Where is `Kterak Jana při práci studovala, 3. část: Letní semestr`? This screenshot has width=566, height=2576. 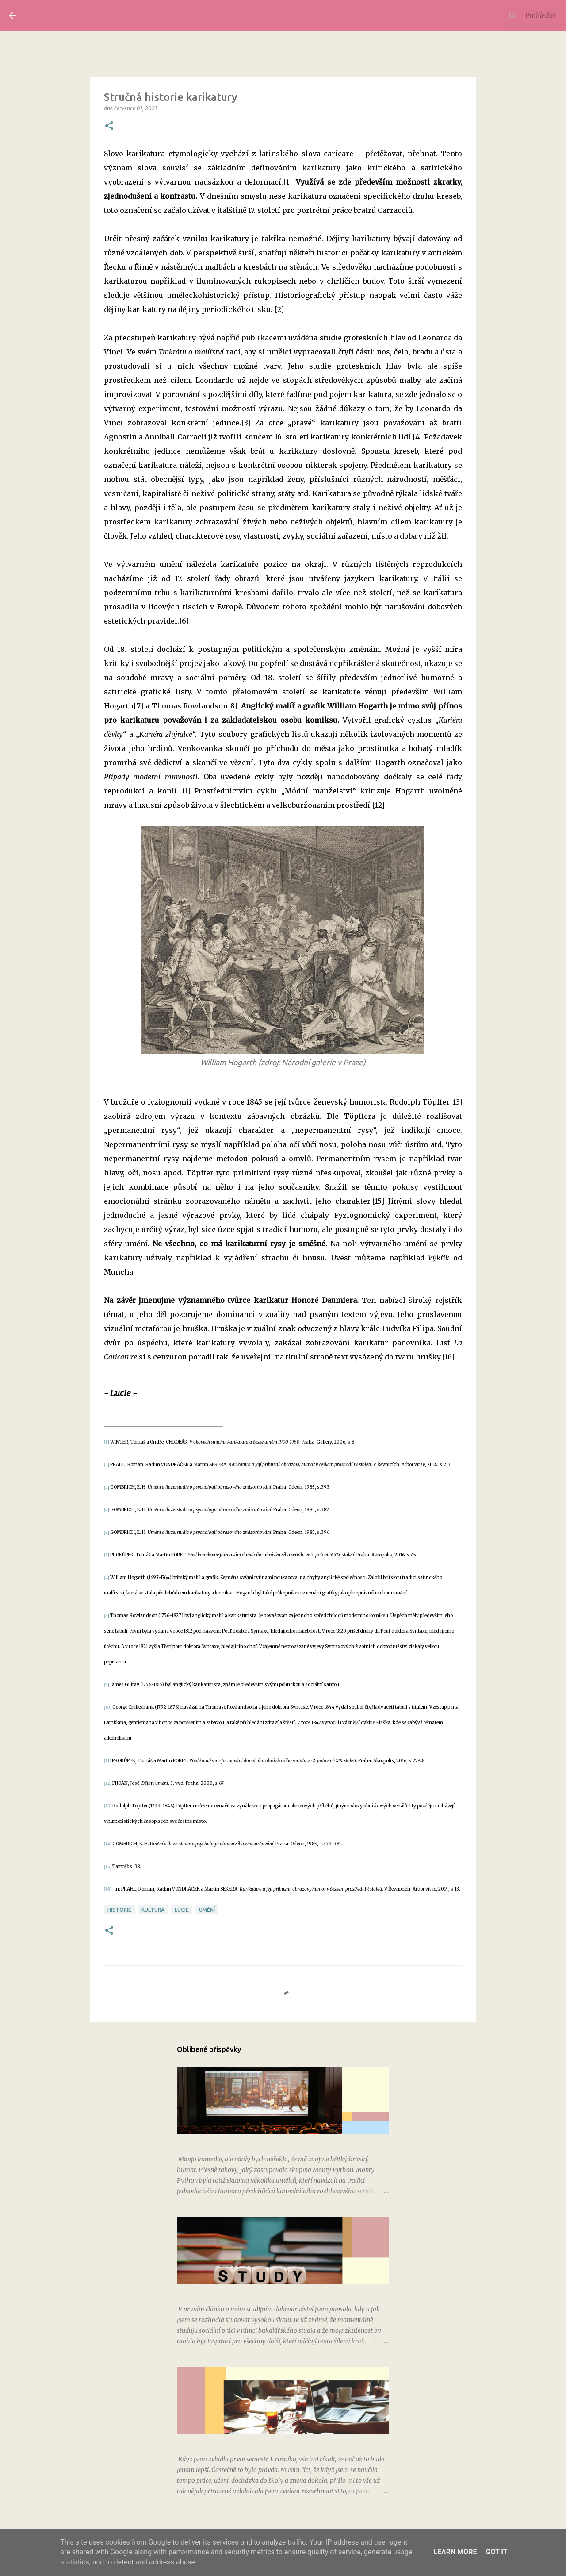 Kterak Jana při práci studovala, 3. část: Letní semestr is located at coordinates (253, 2441).